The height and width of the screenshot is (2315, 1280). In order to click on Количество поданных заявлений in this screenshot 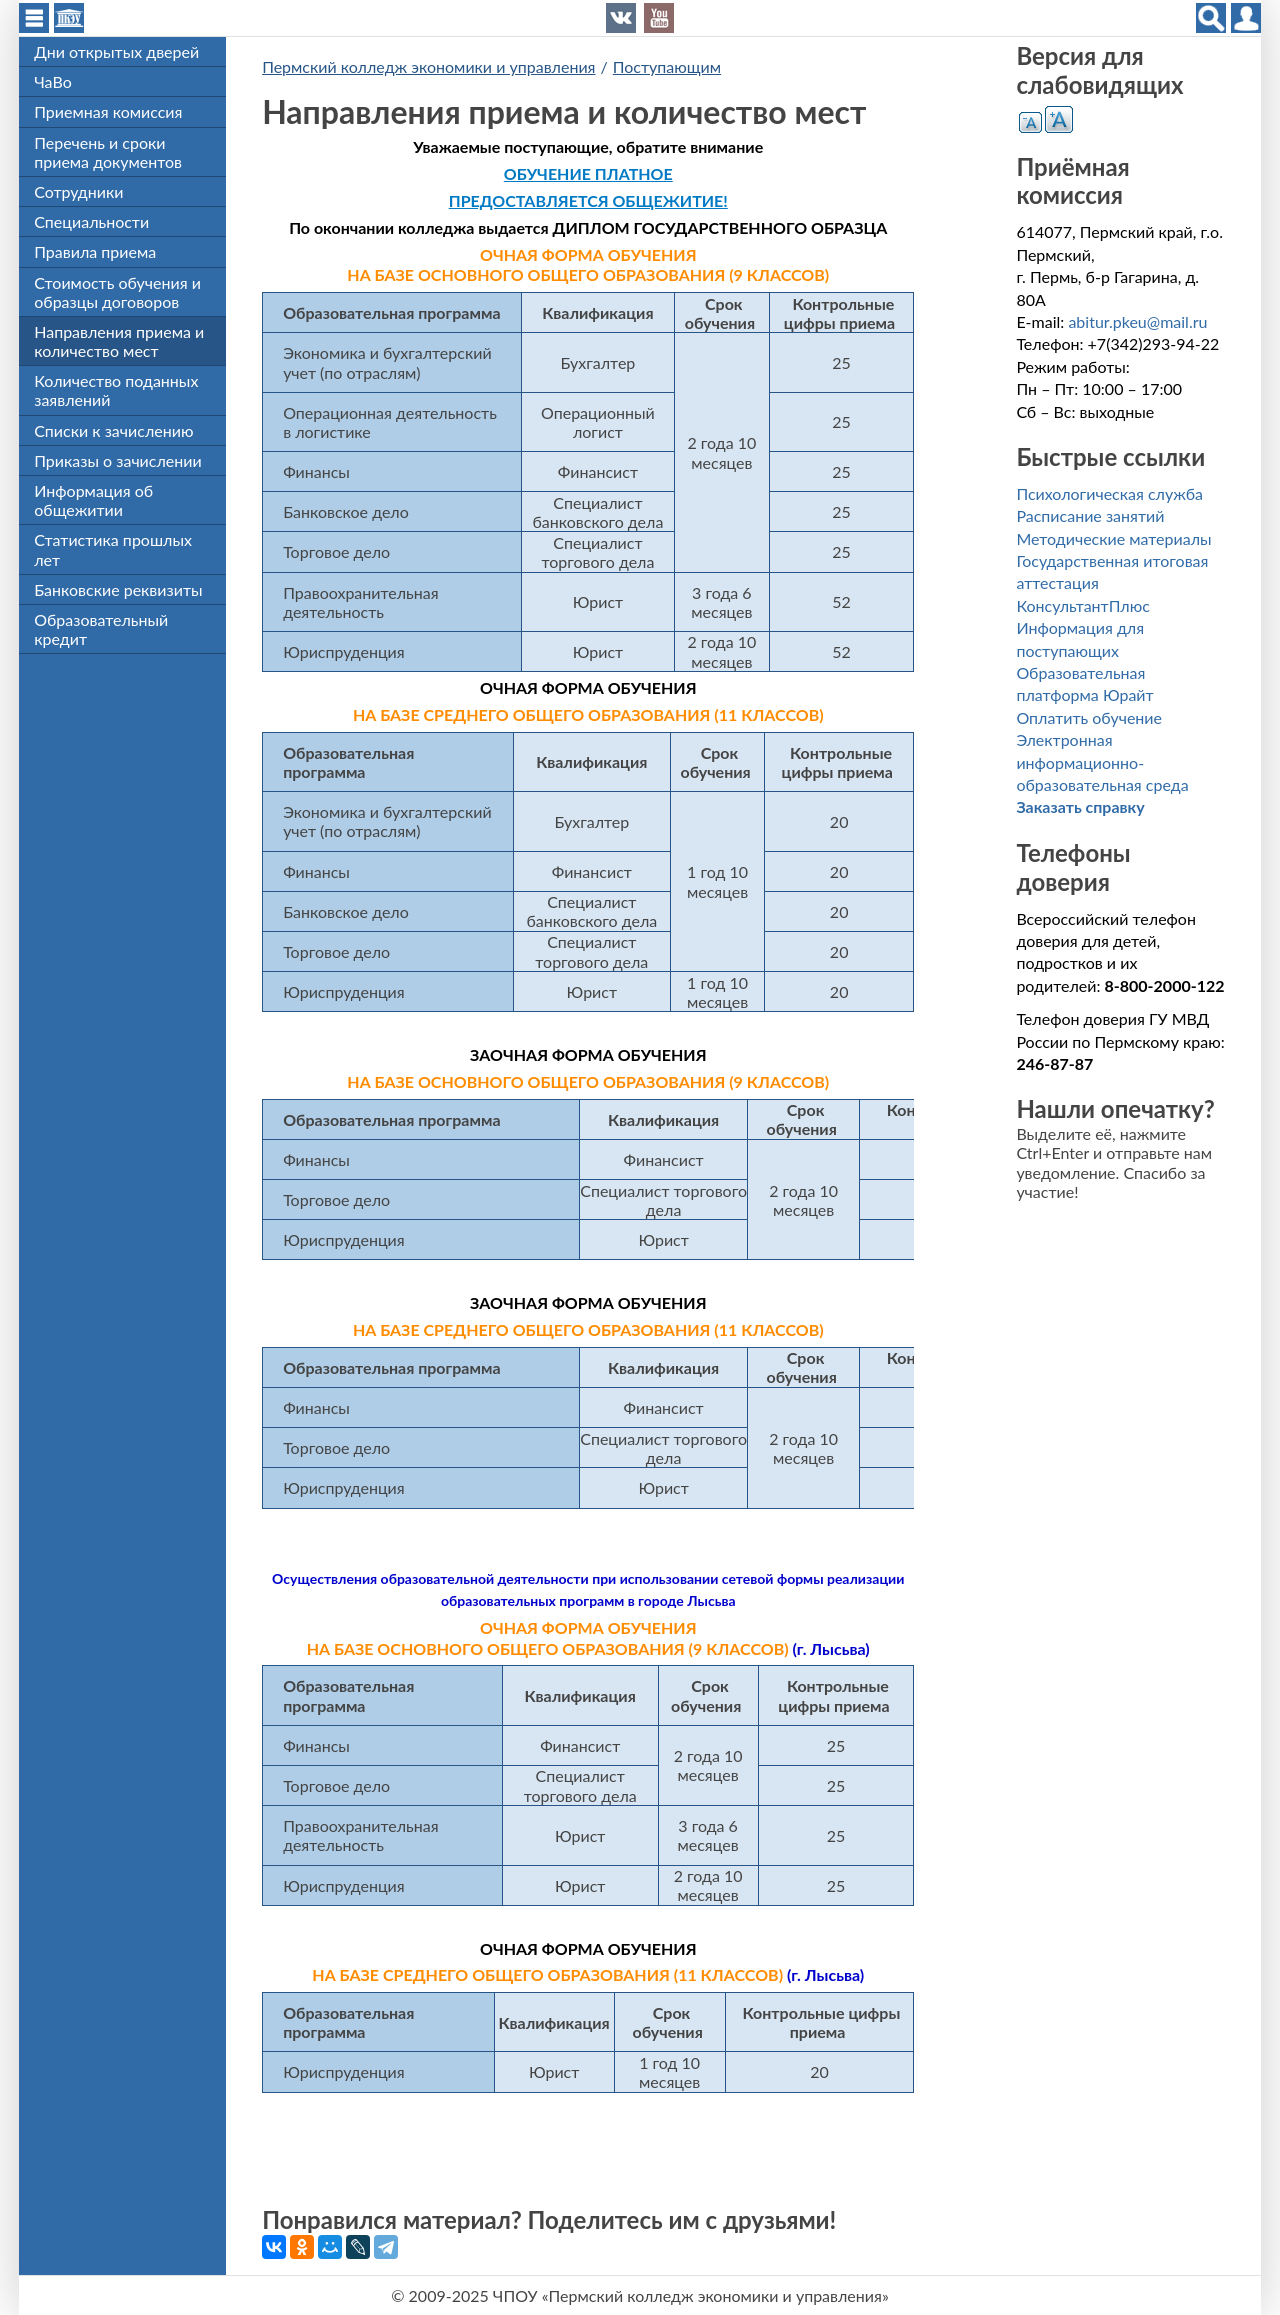, I will do `click(116, 390)`.